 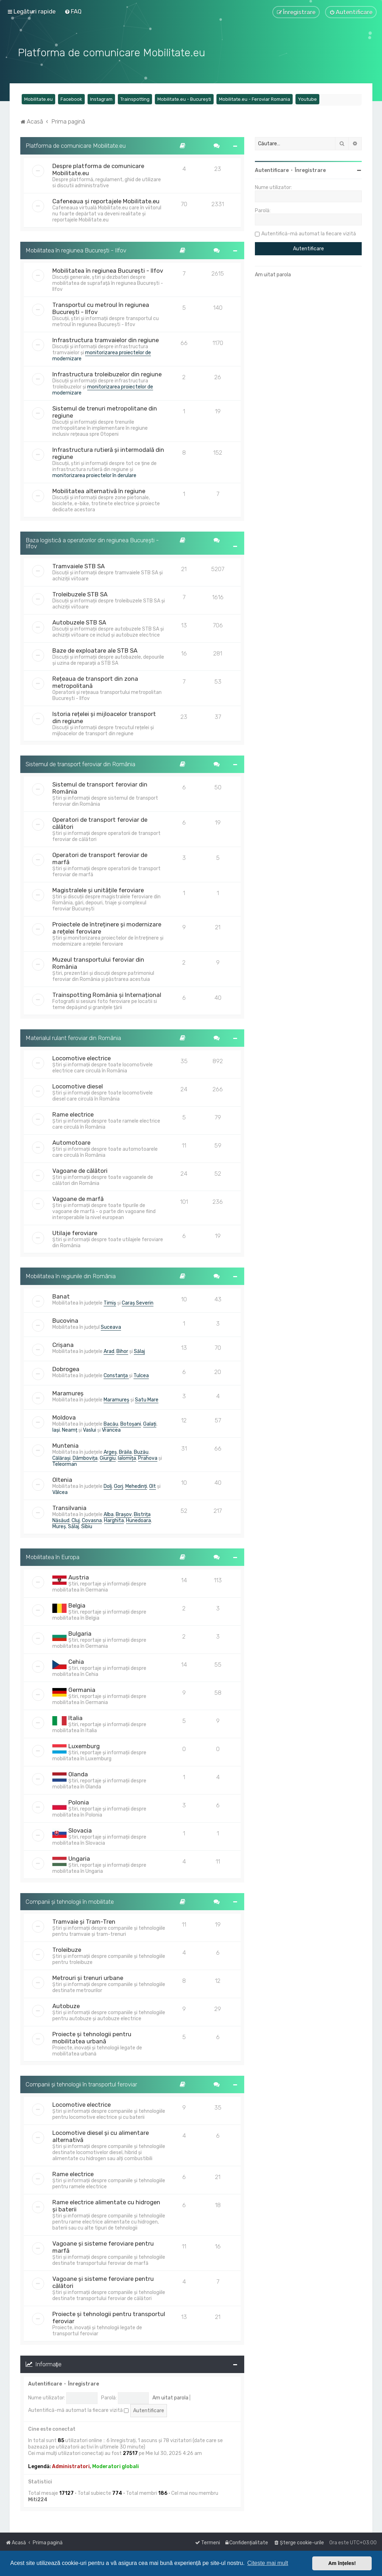 What do you see at coordinates (77, 1085) in the screenshot?
I see `Locomotive diesel` at bounding box center [77, 1085].